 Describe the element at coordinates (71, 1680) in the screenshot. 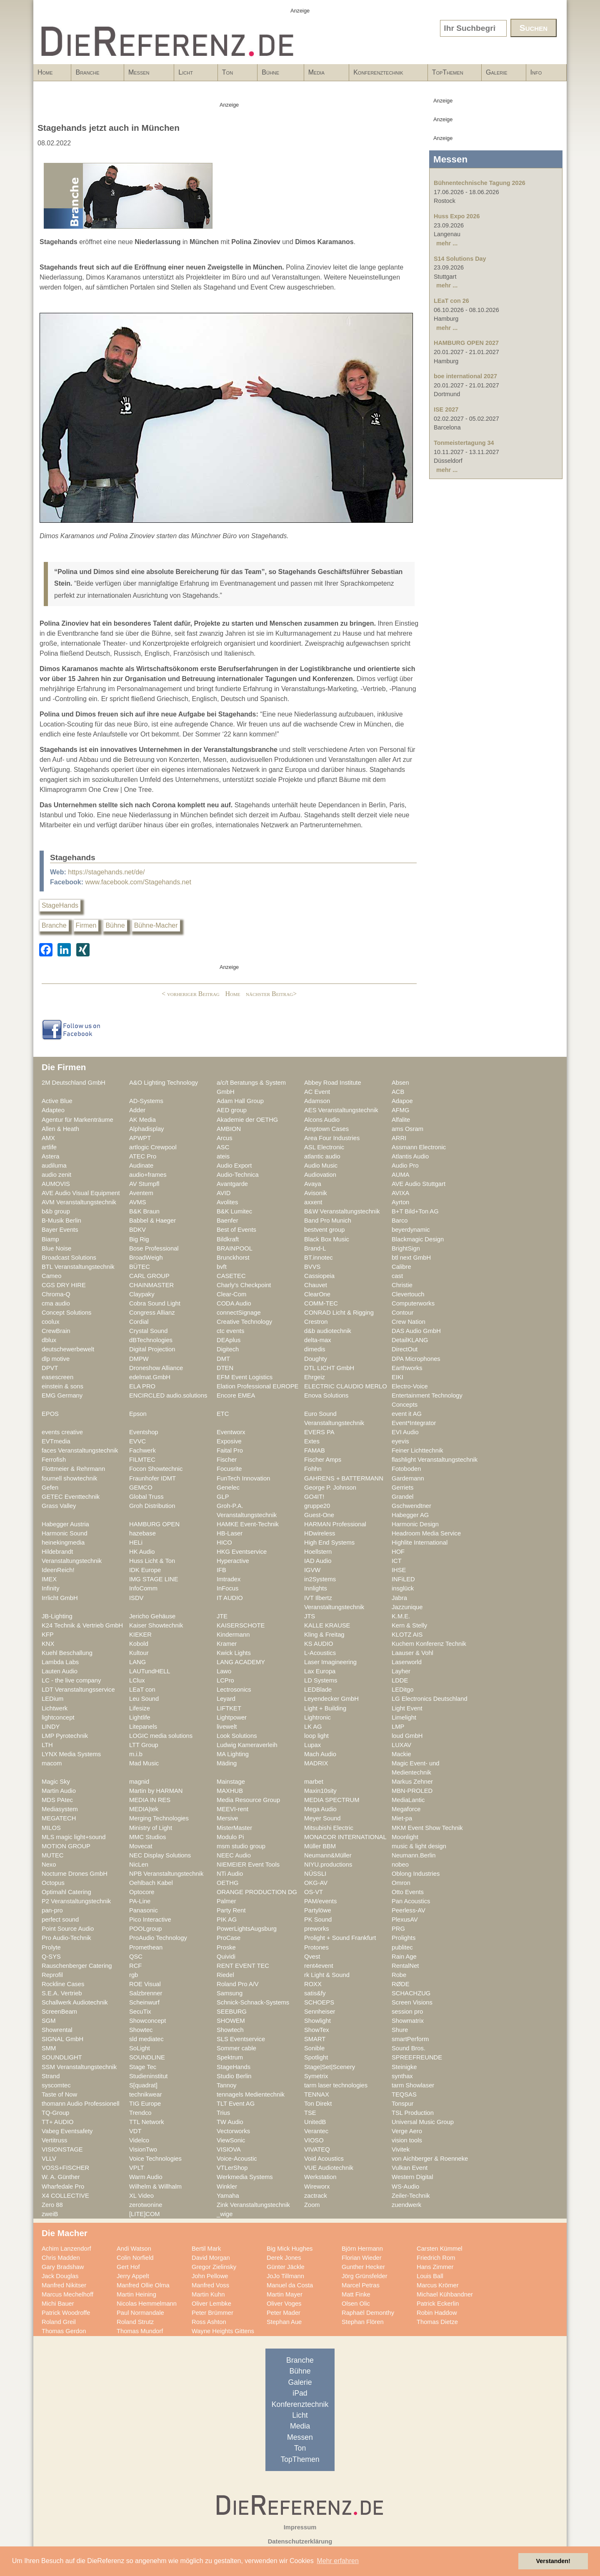

I see `LC - the live company` at that location.